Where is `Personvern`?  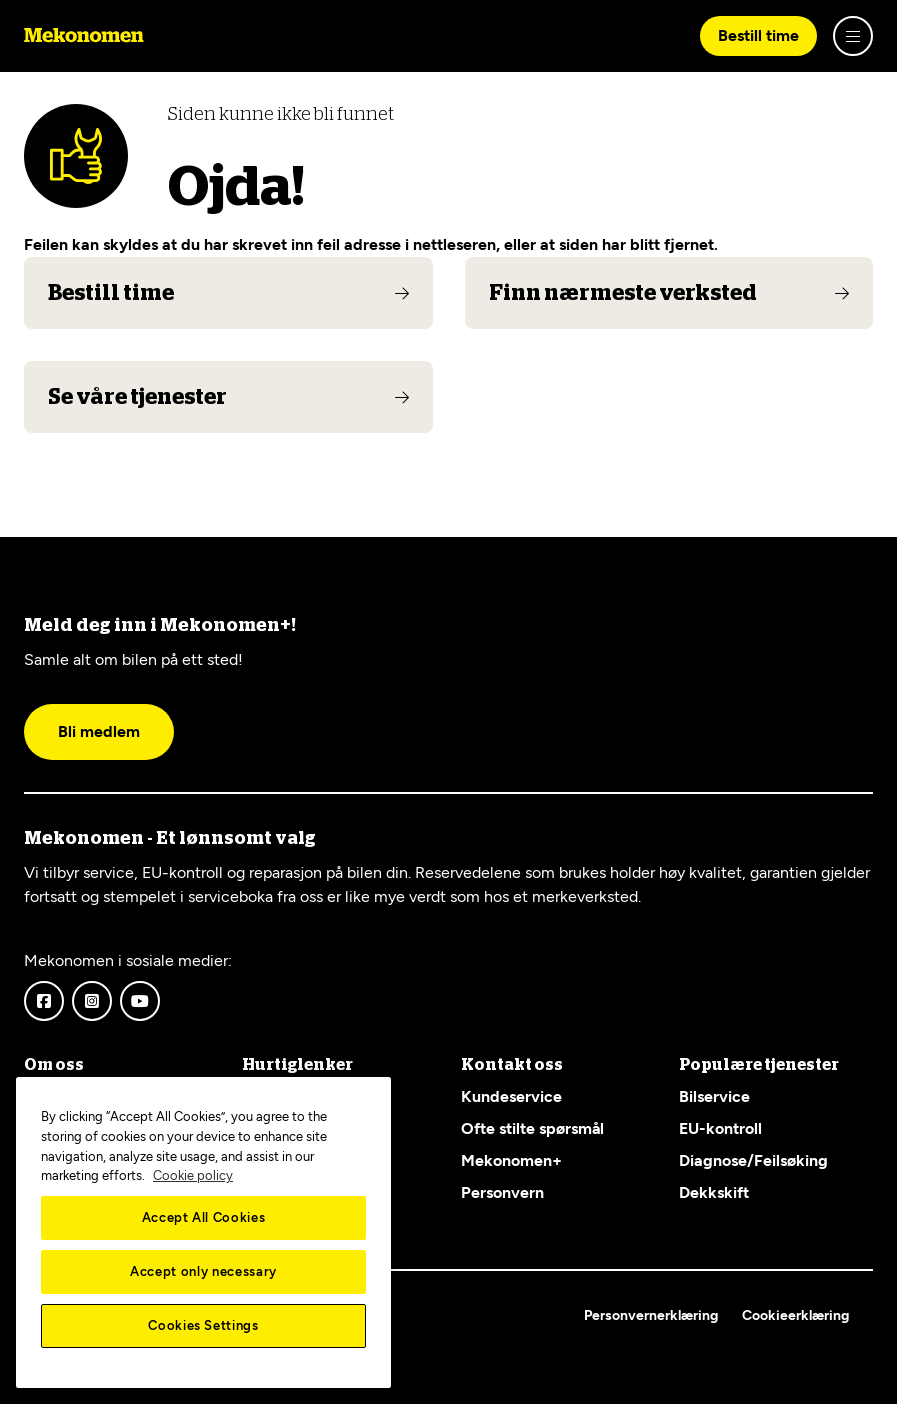
Personvern is located at coordinates (502, 1192).